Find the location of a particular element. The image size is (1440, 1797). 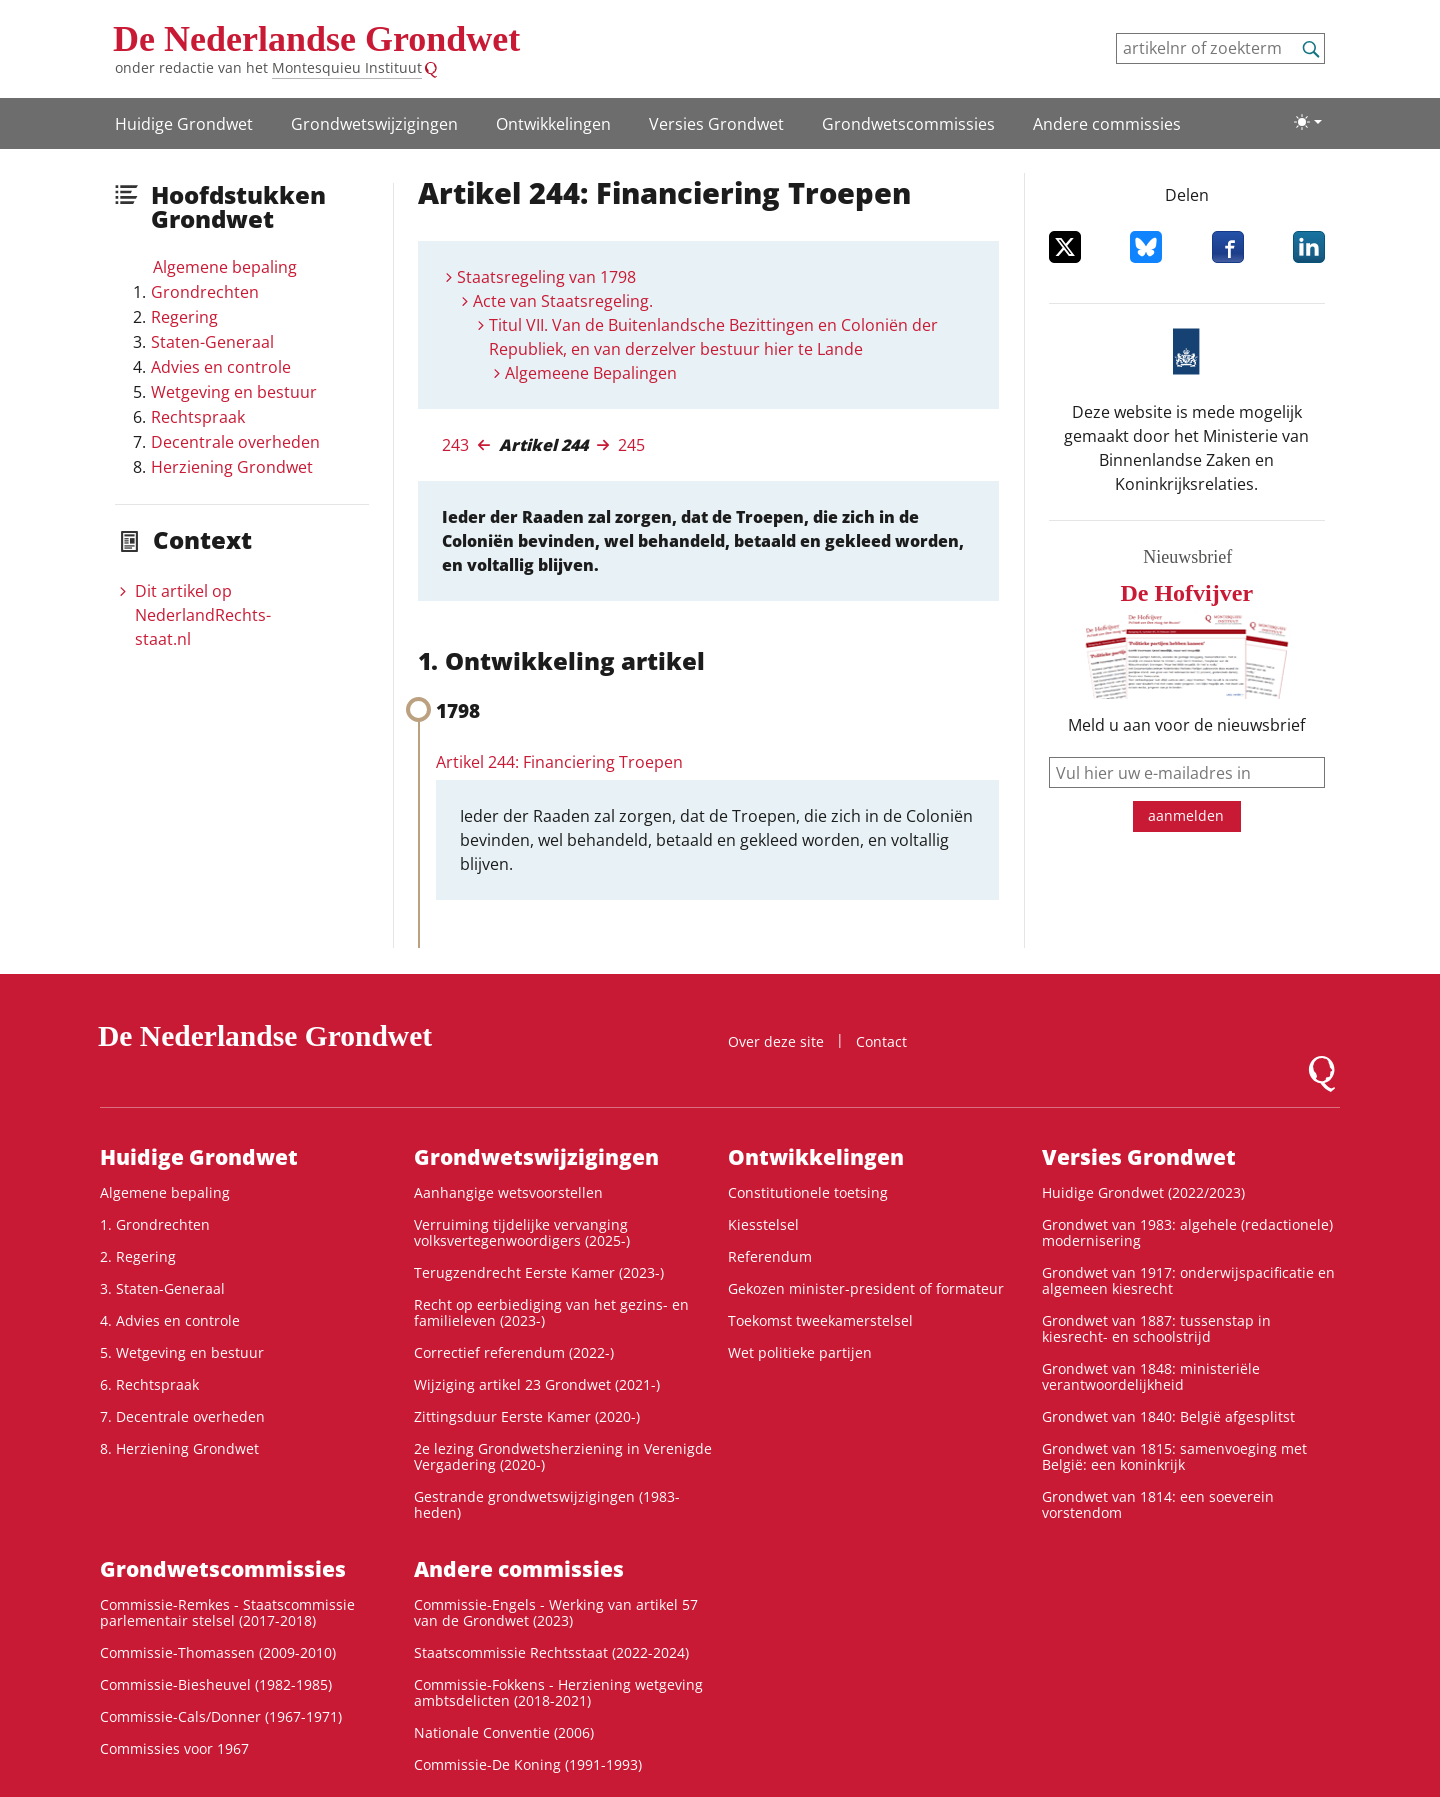

Grondwets­commissies is located at coordinates (908, 124).